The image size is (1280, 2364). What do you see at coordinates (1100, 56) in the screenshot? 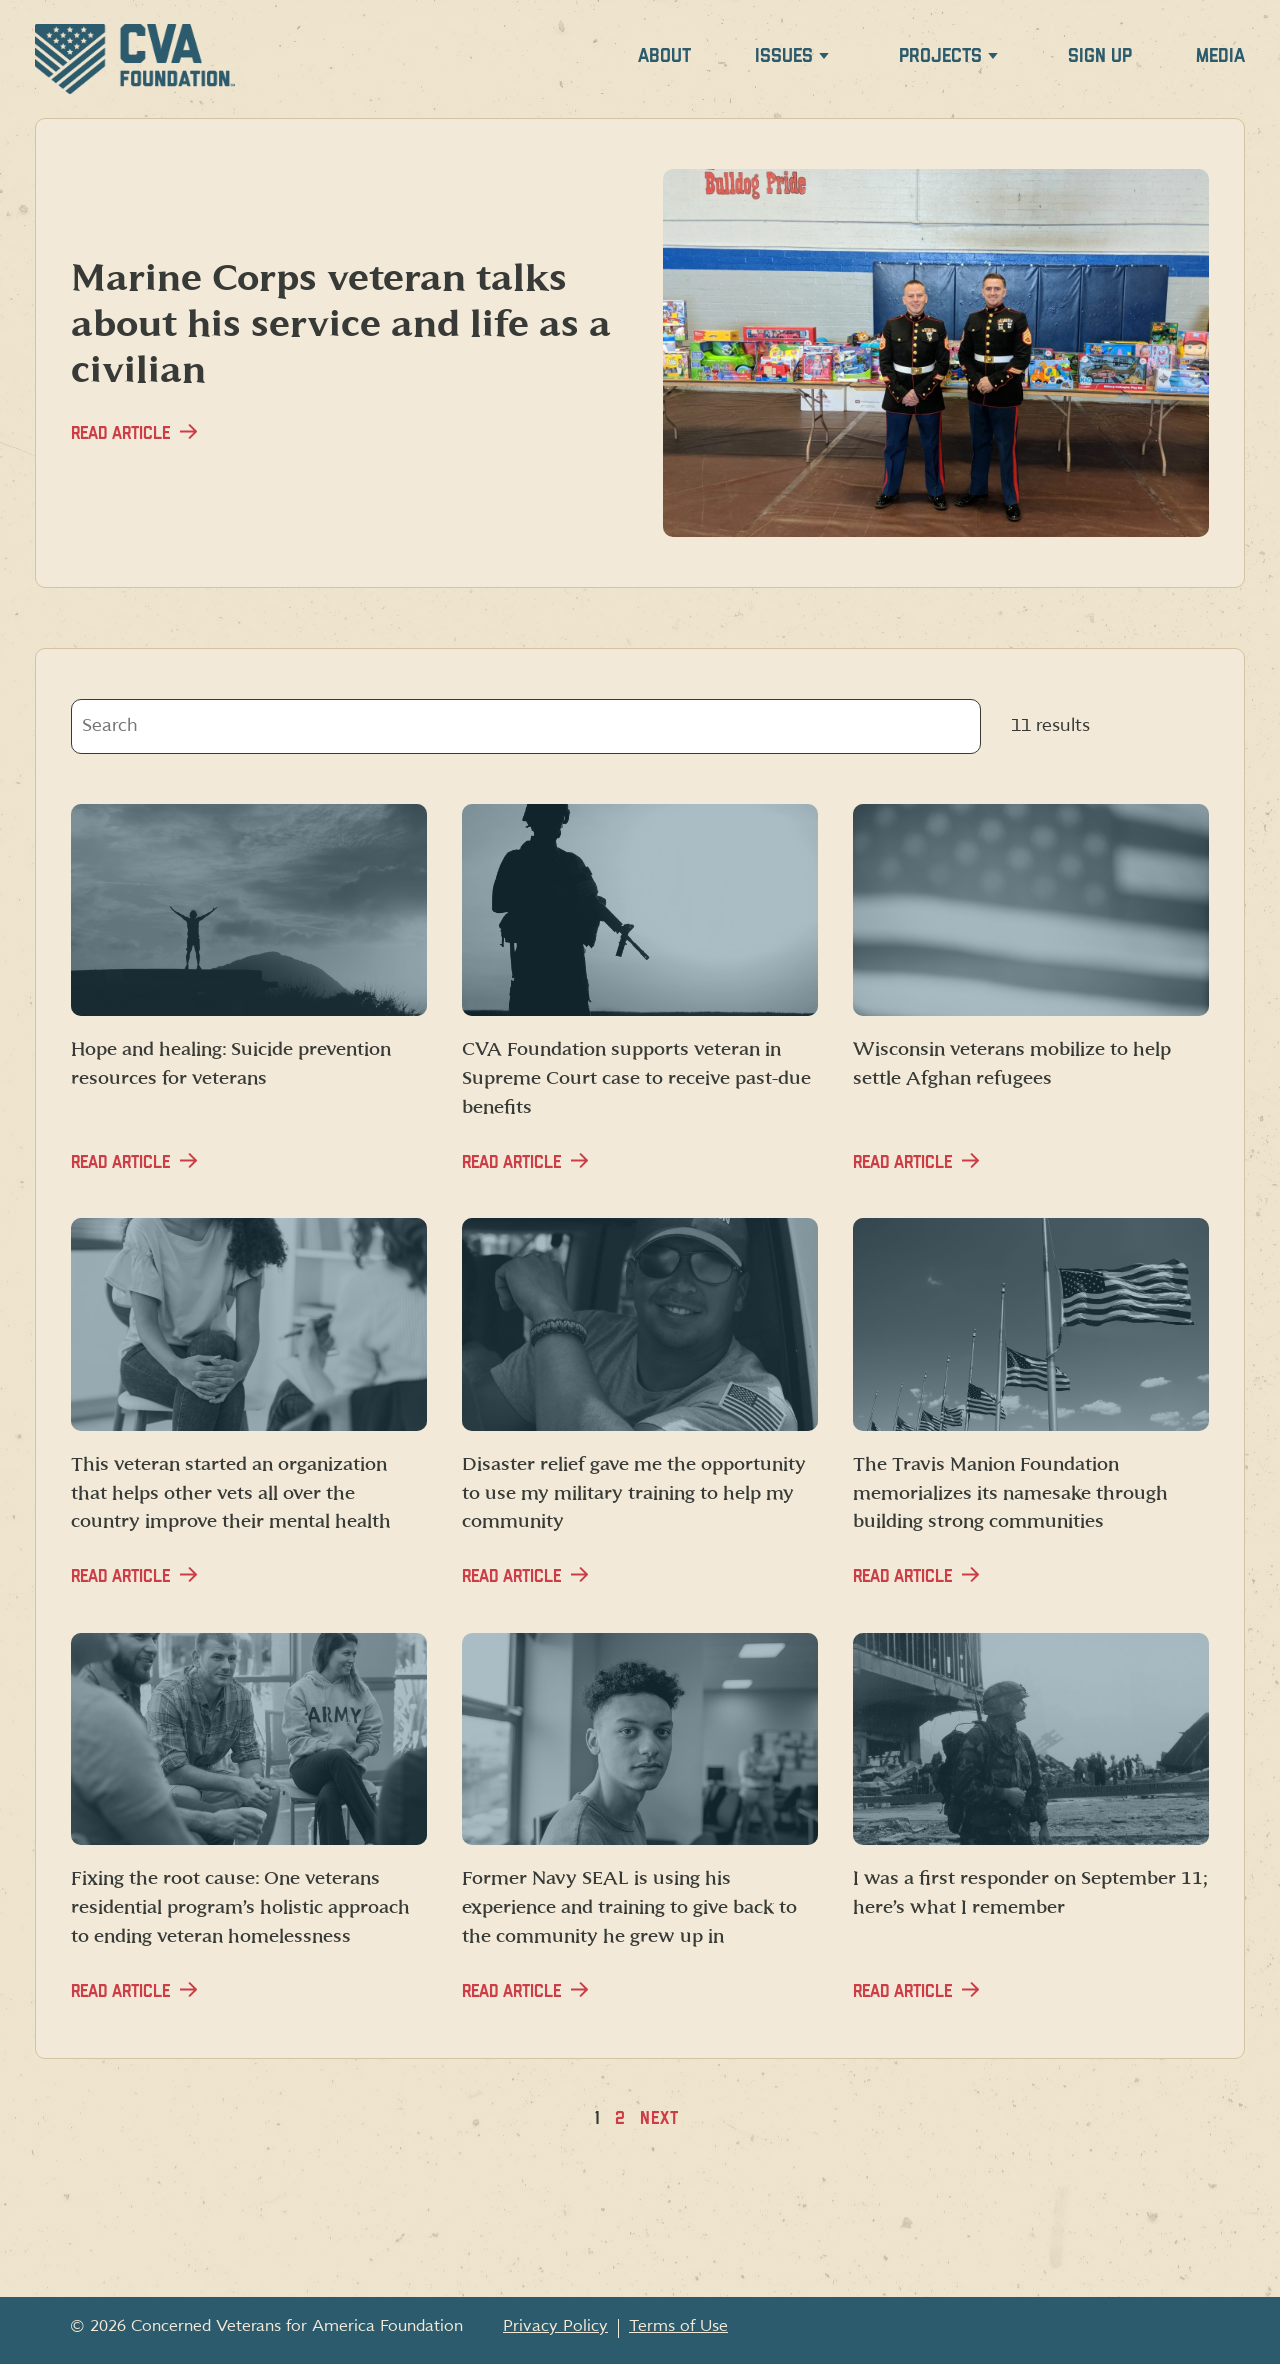
I see `Sign up` at bounding box center [1100, 56].